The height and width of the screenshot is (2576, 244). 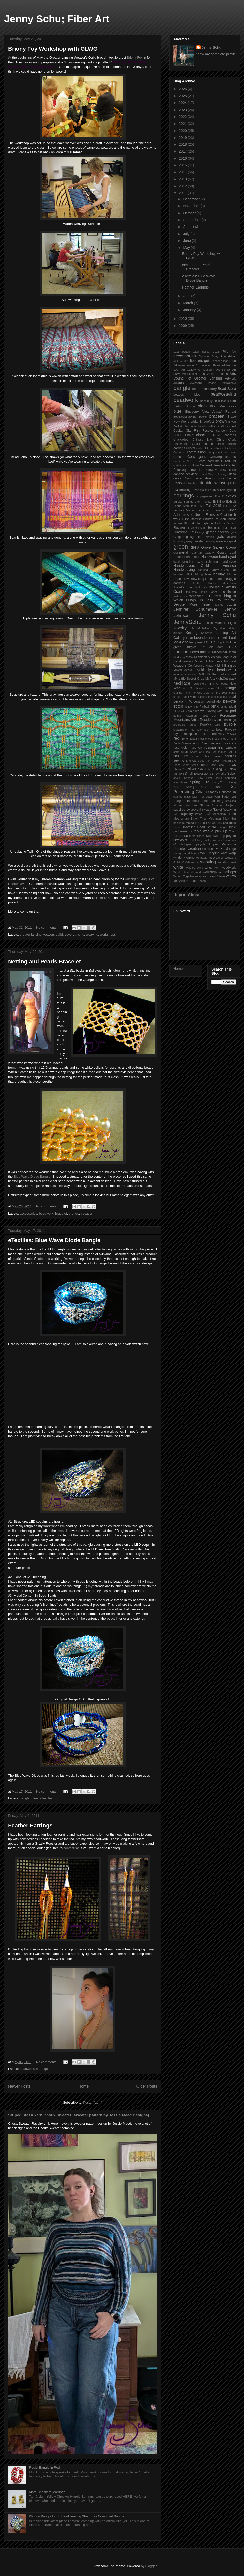 I want to click on sewing, so click(x=179, y=760).